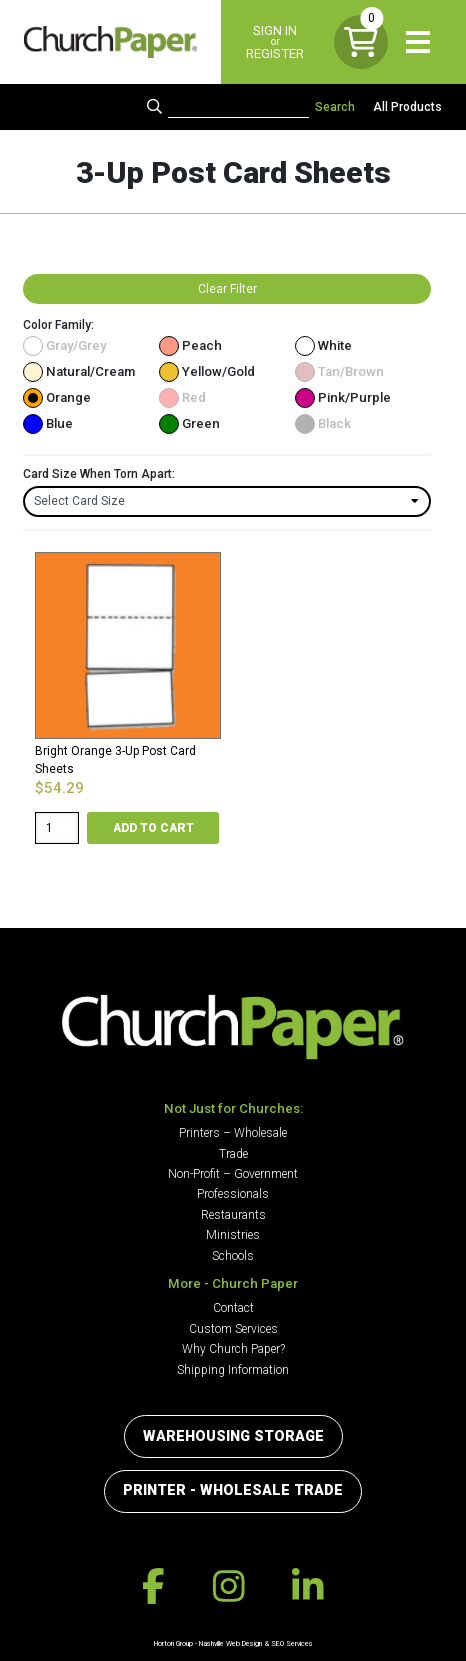 The width and height of the screenshot is (466, 1661). Describe the element at coordinates (233, 1349) in the screenshot. I see `Why Church Paper?` at that location.